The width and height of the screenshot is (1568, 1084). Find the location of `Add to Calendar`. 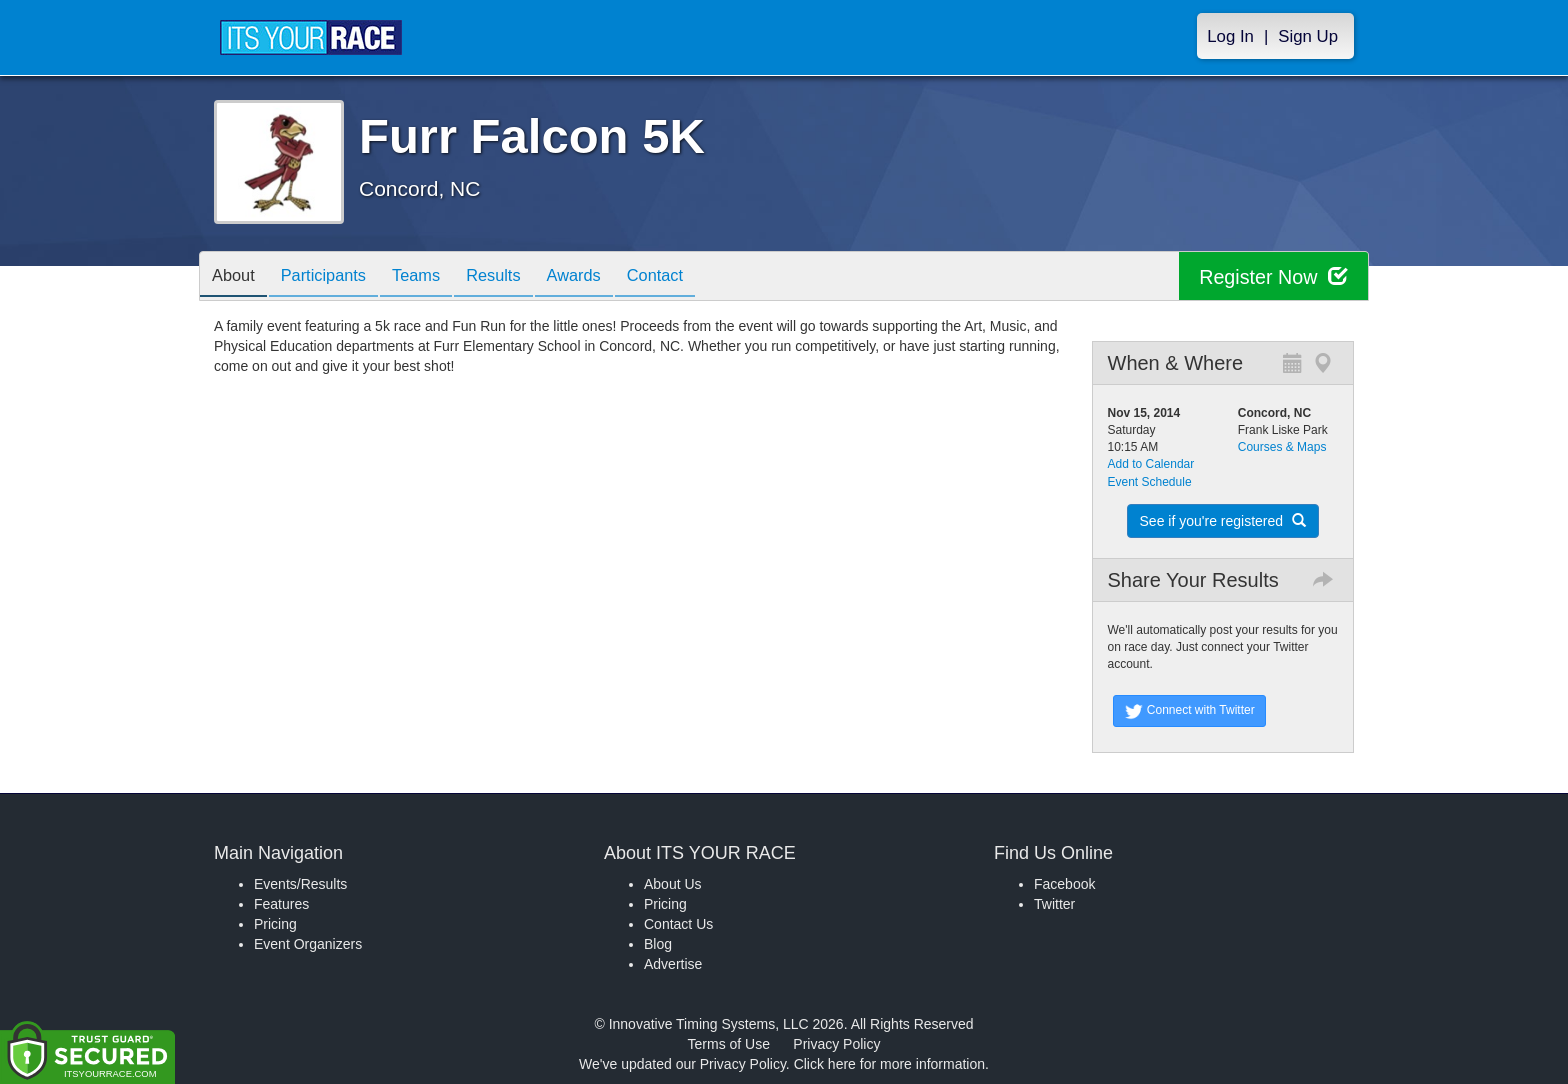

Add to Calendar is located at coordinates (1151, 464).